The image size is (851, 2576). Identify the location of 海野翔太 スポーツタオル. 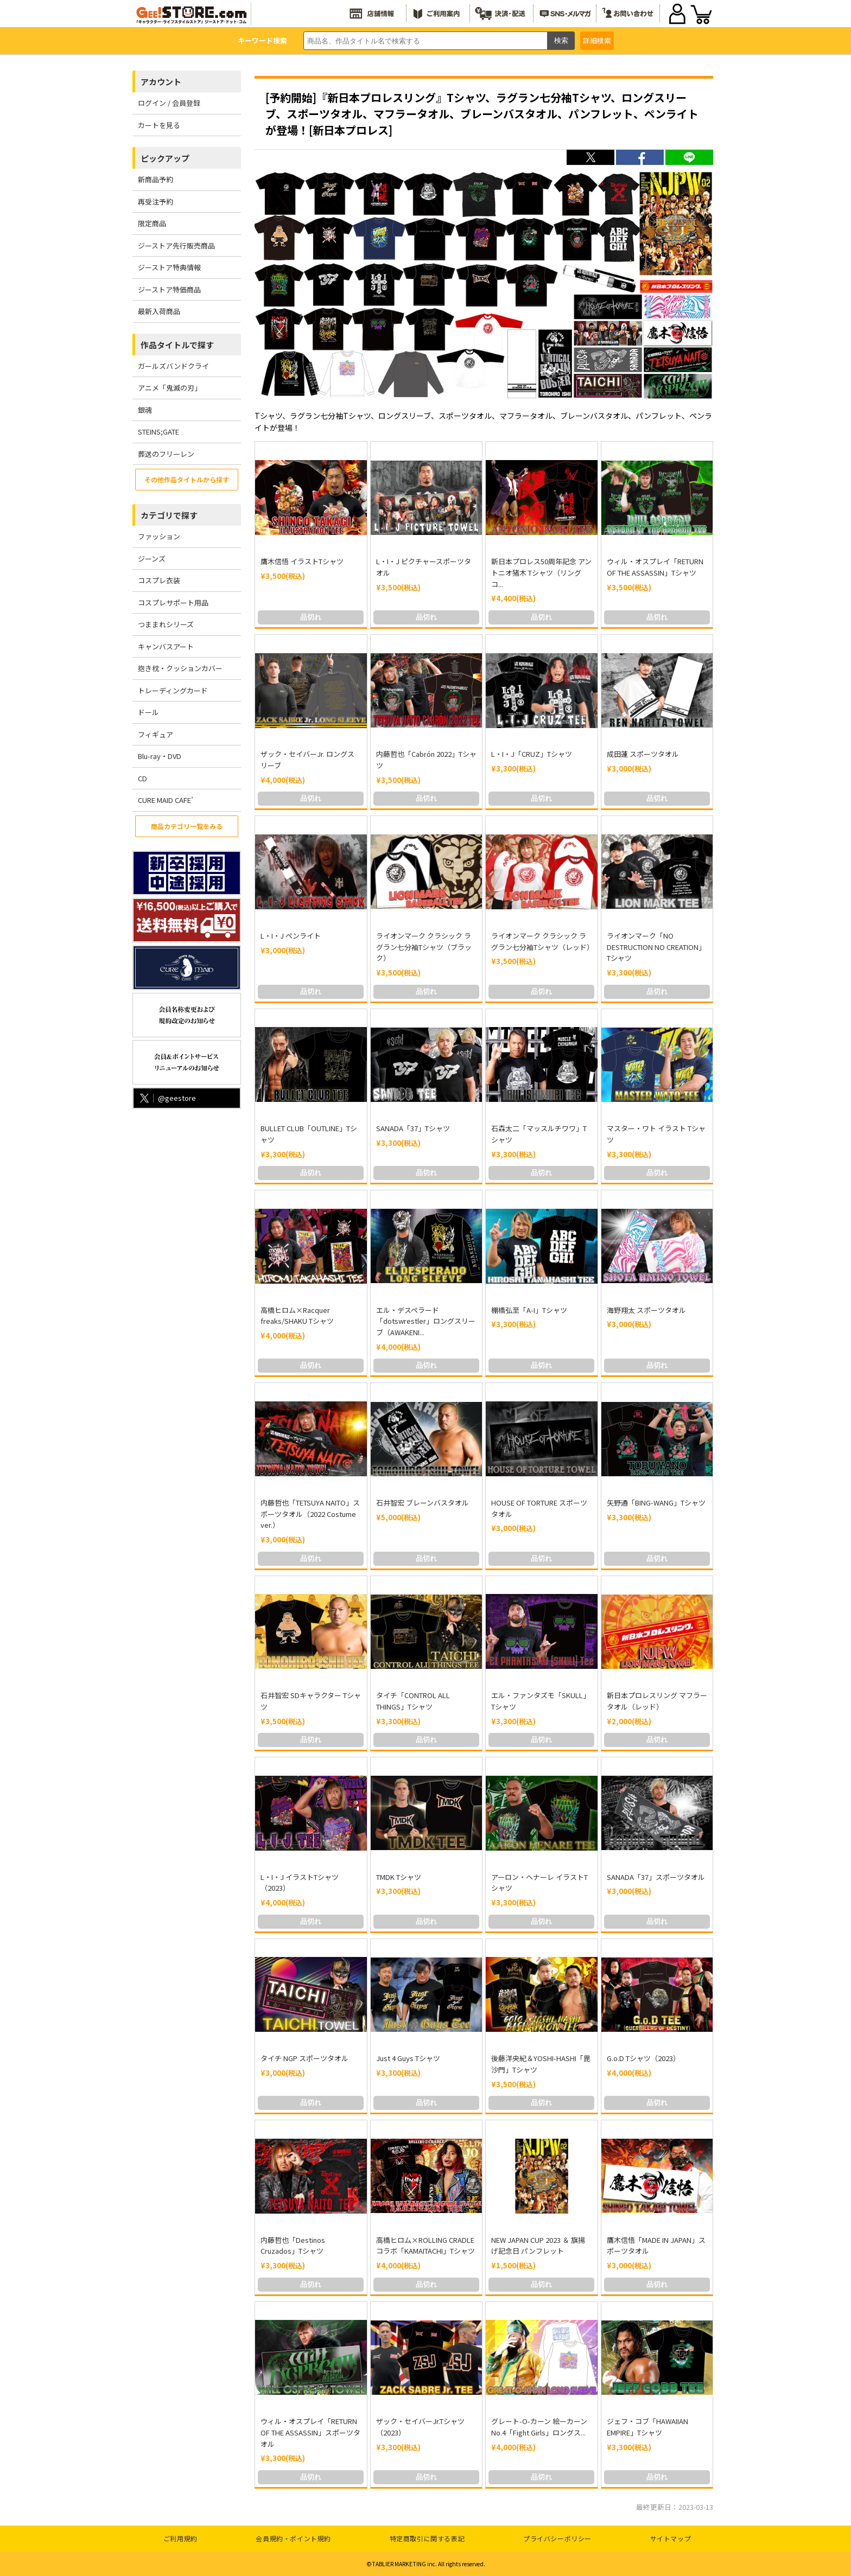
(646, 1310).